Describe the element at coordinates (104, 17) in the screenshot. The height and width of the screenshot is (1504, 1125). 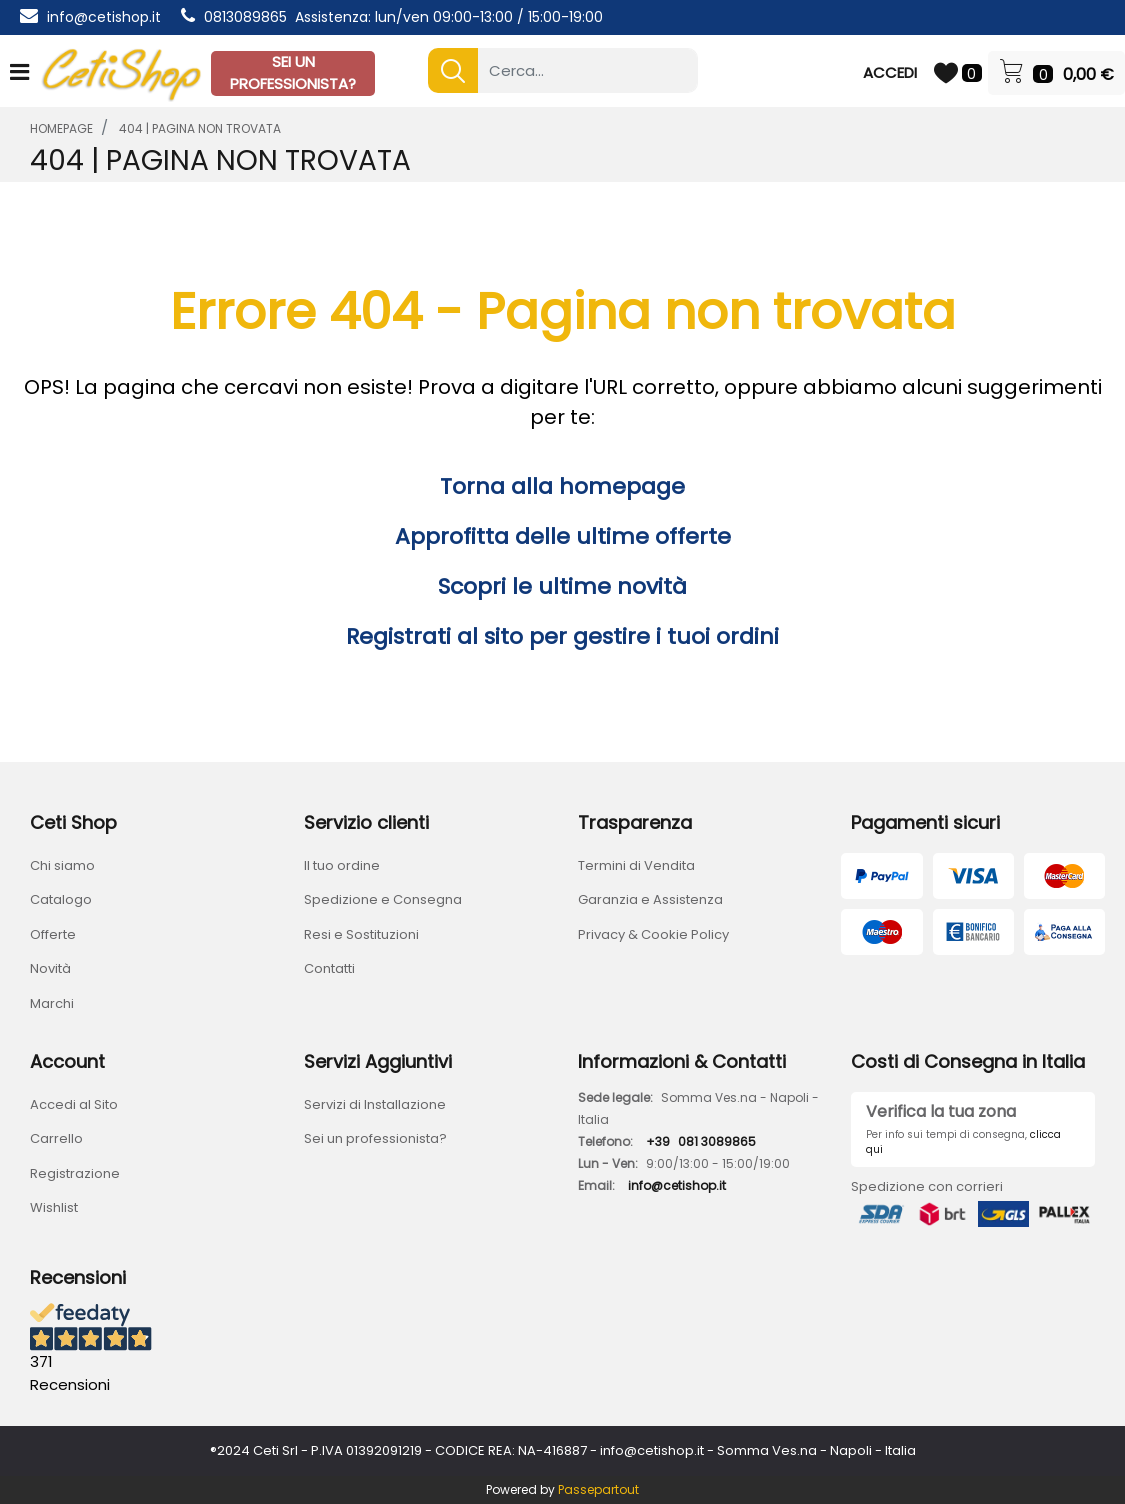
I see `info@cetishop.it` at that location.